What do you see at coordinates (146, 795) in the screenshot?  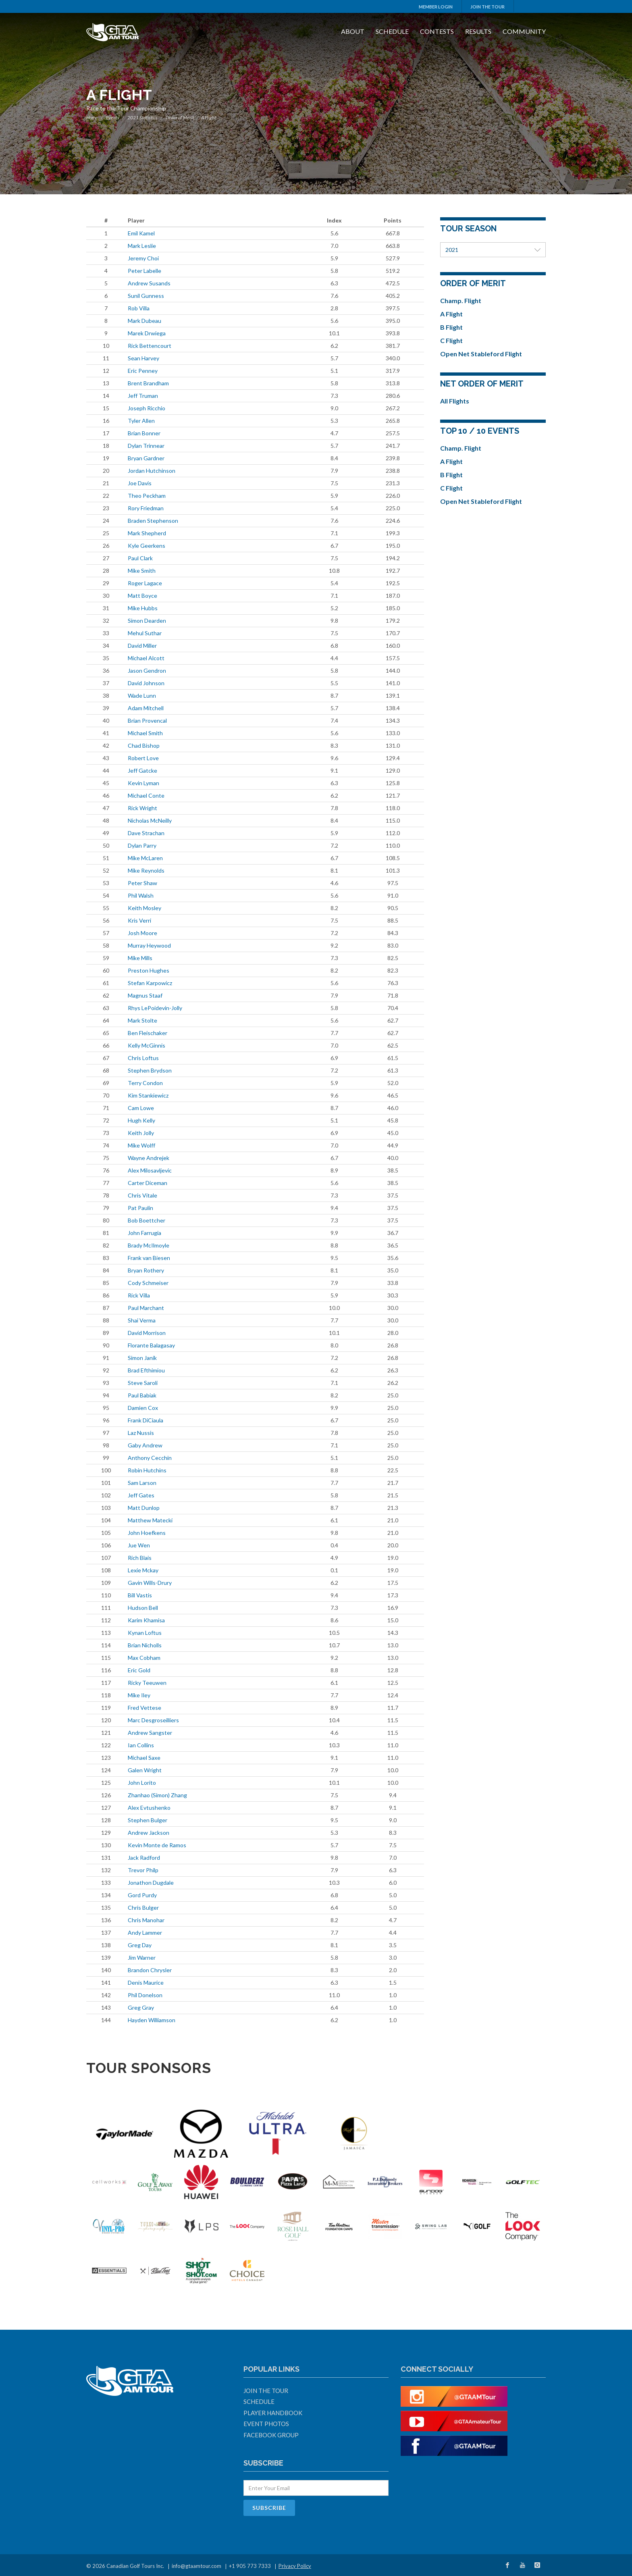 I see `Michael Conte` at bounding box center [146, 795].